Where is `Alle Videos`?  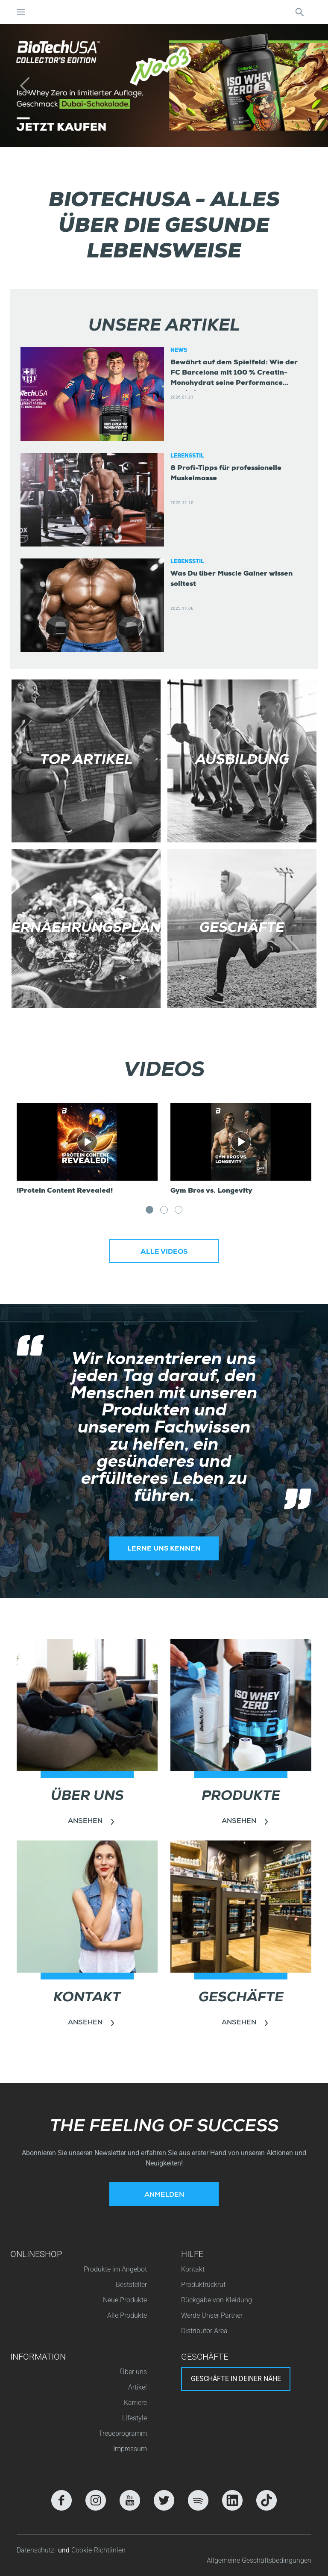 Alle Videos is located at coordinates (164, 1252).